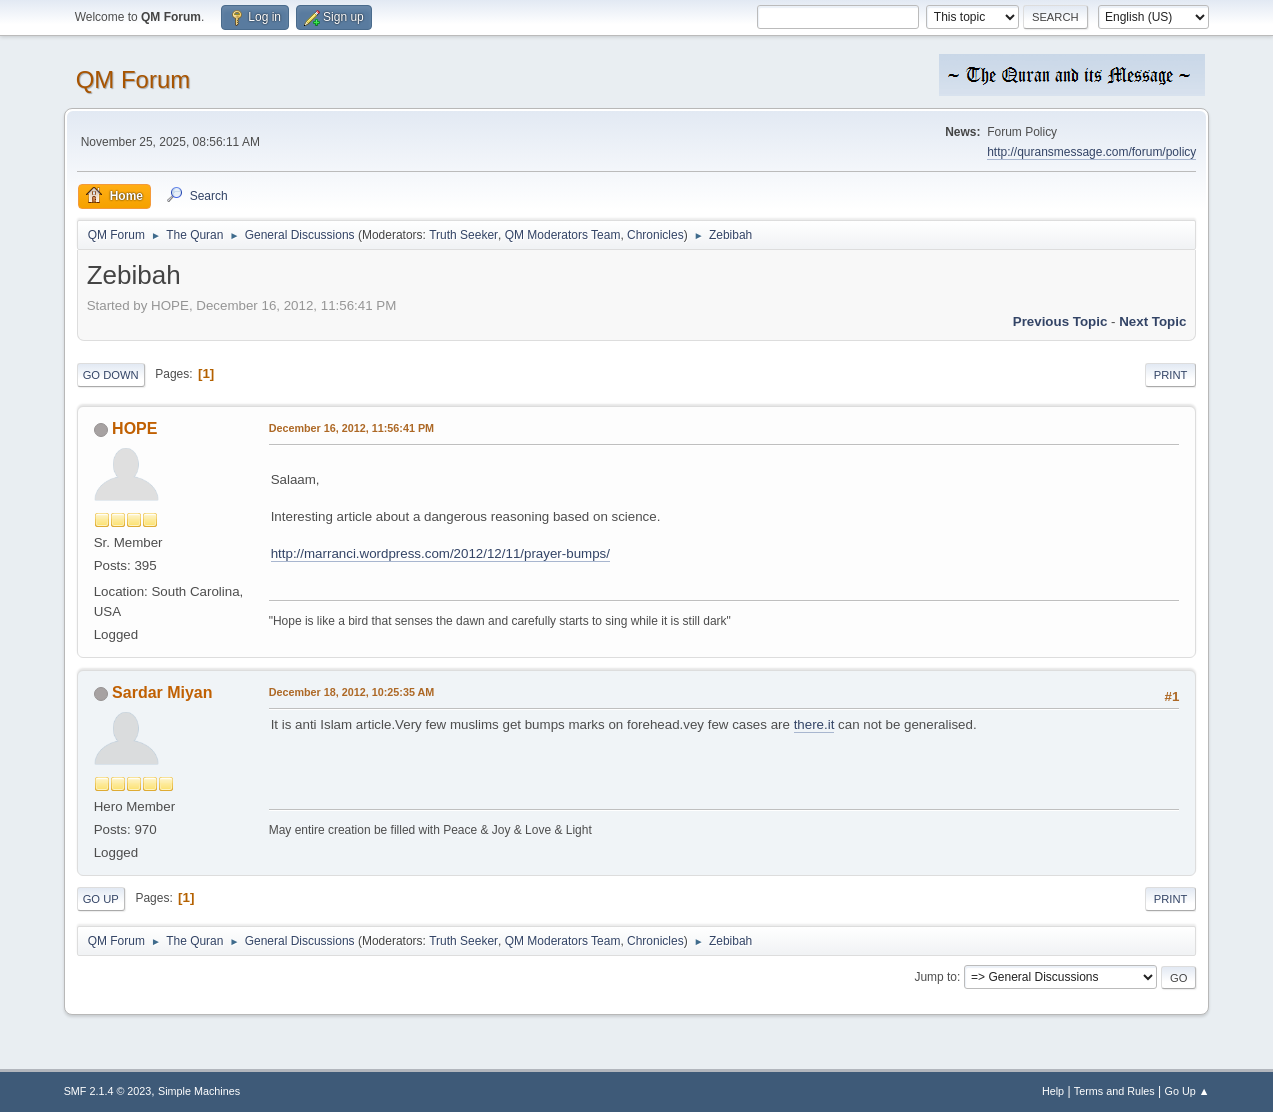 This screenshot has width=1273, height=1112. What do you see at coordinates (1114, 1091) in the screenshot?
I see `Terms and Rules` at bounding box center [1114, 1091].